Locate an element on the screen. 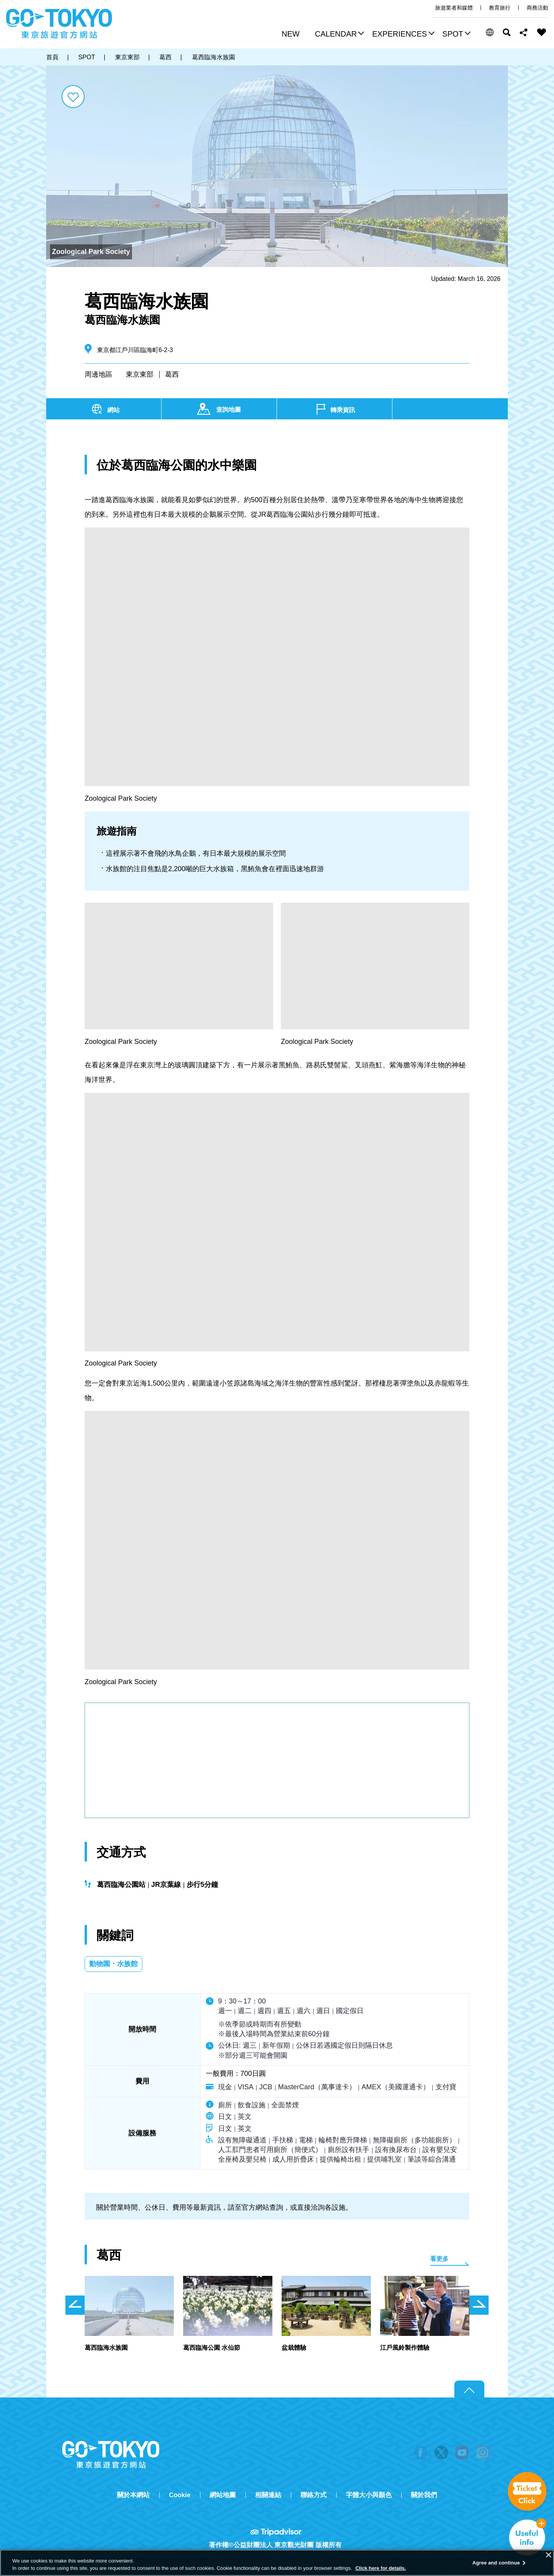  東京東部 is located at coordinates (140, 374).